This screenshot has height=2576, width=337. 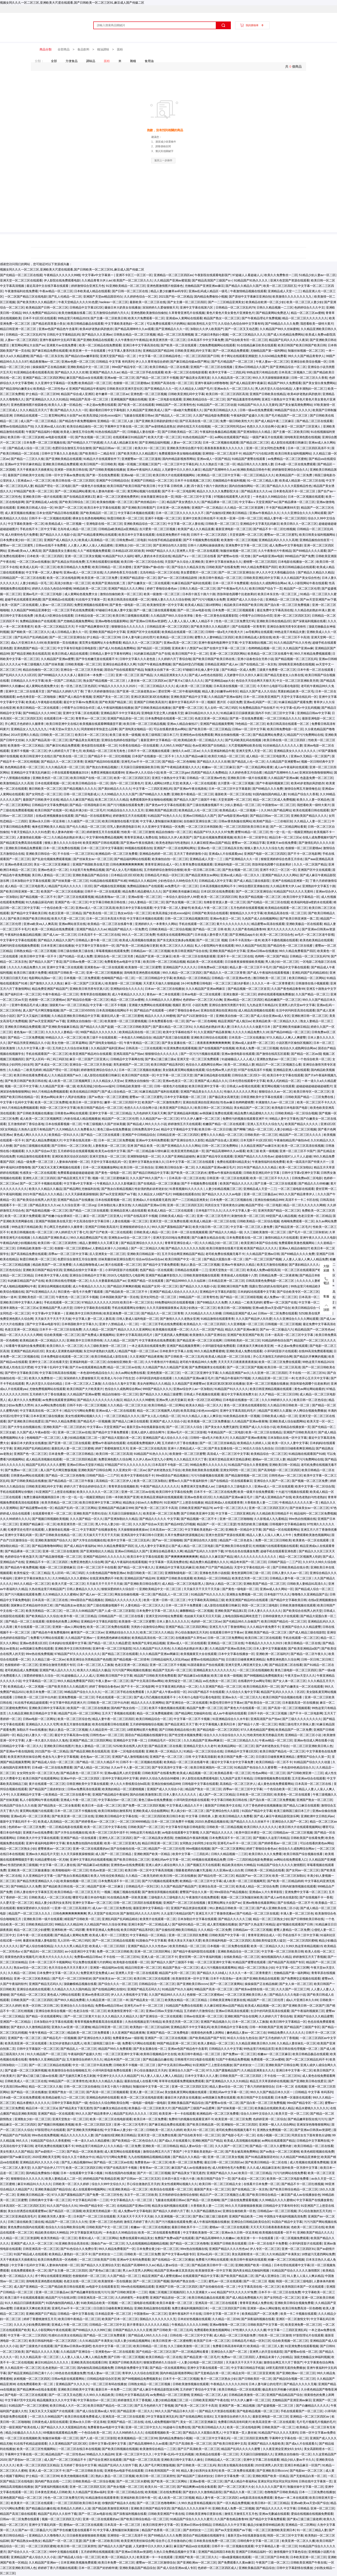 I want to click on 最新欧美一区二区三区在线, so click(x=148, y=302).